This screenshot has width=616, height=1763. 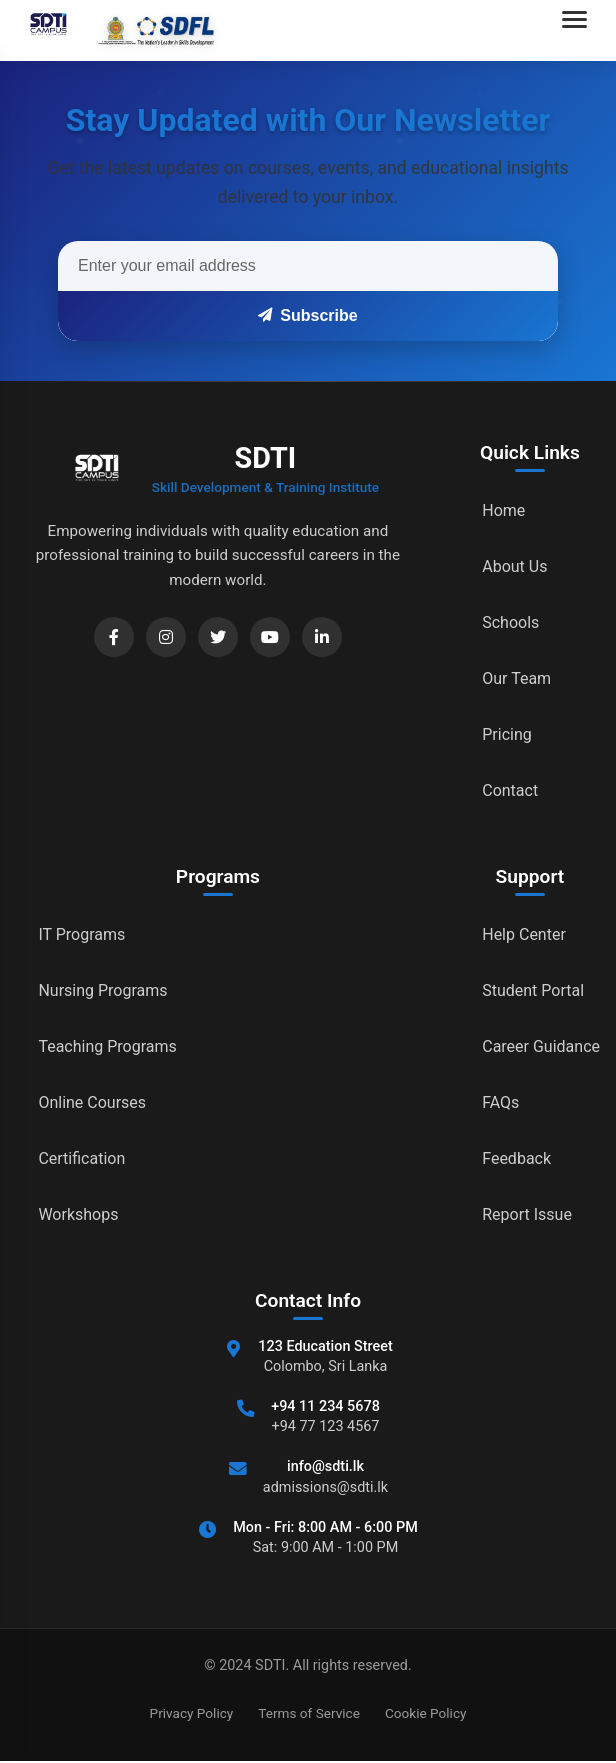 What do you see at coordinates (524, 934) in the screenshot?
I see `Help Center` at bounding box center [524, 934].